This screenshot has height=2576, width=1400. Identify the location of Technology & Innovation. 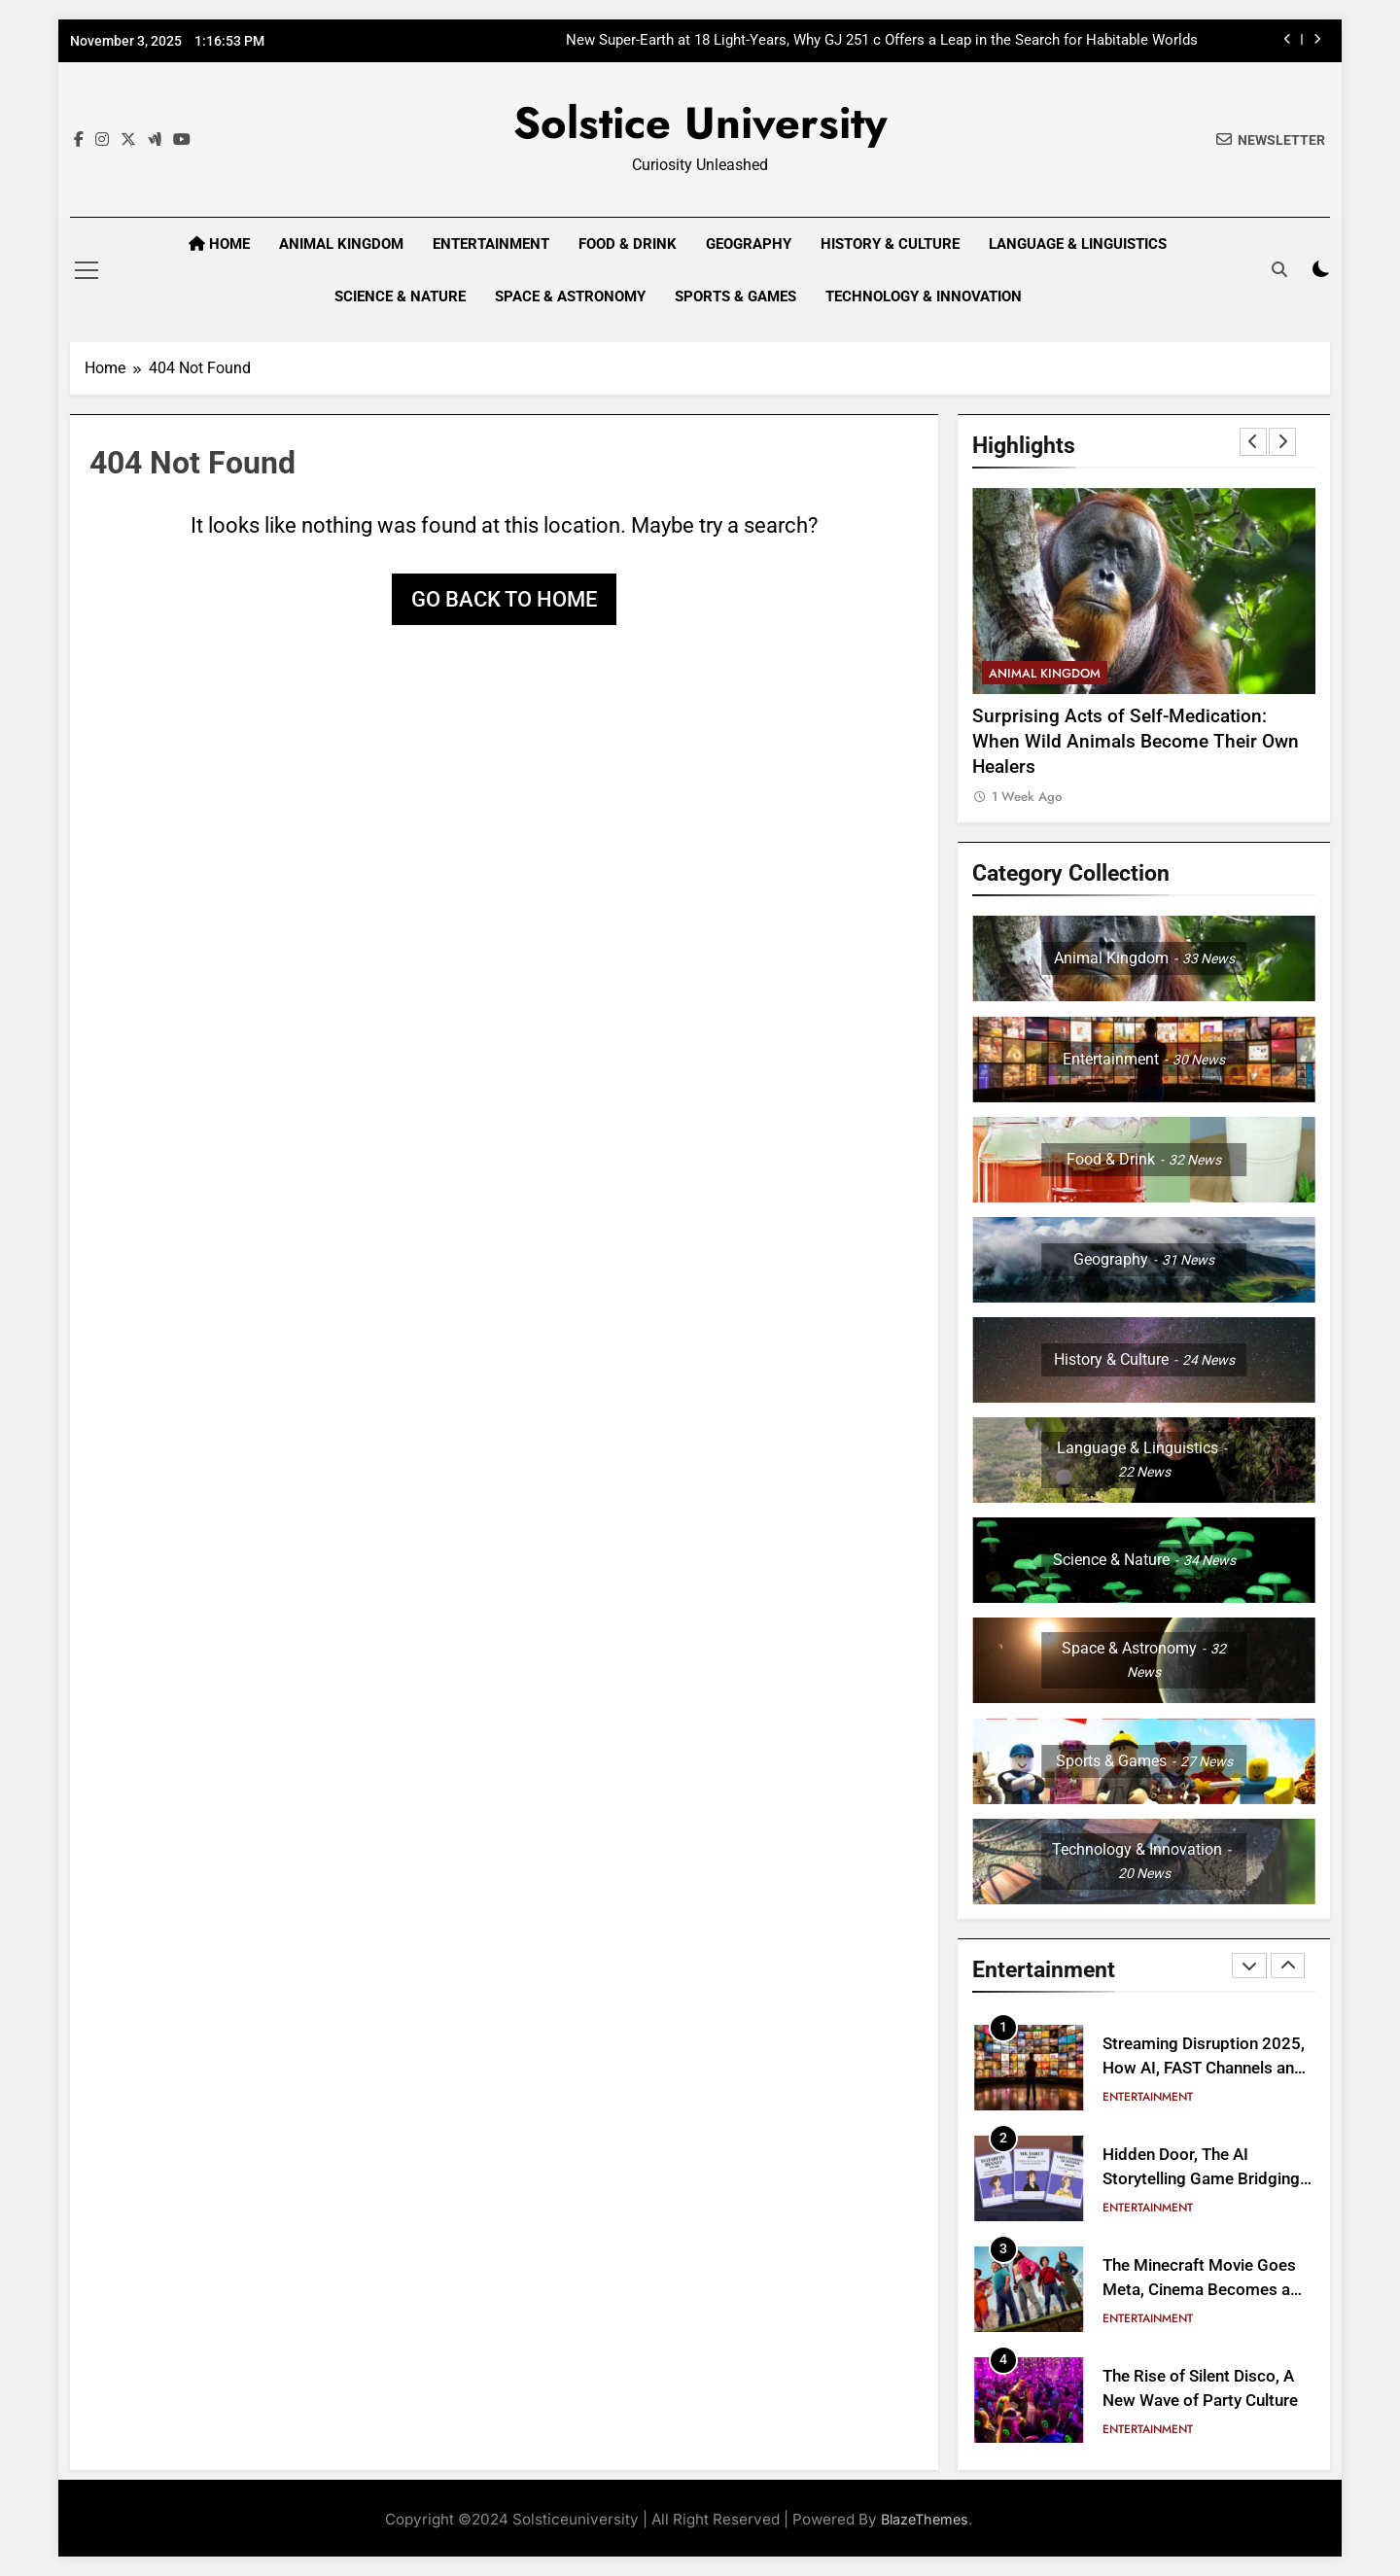
(923, 296).